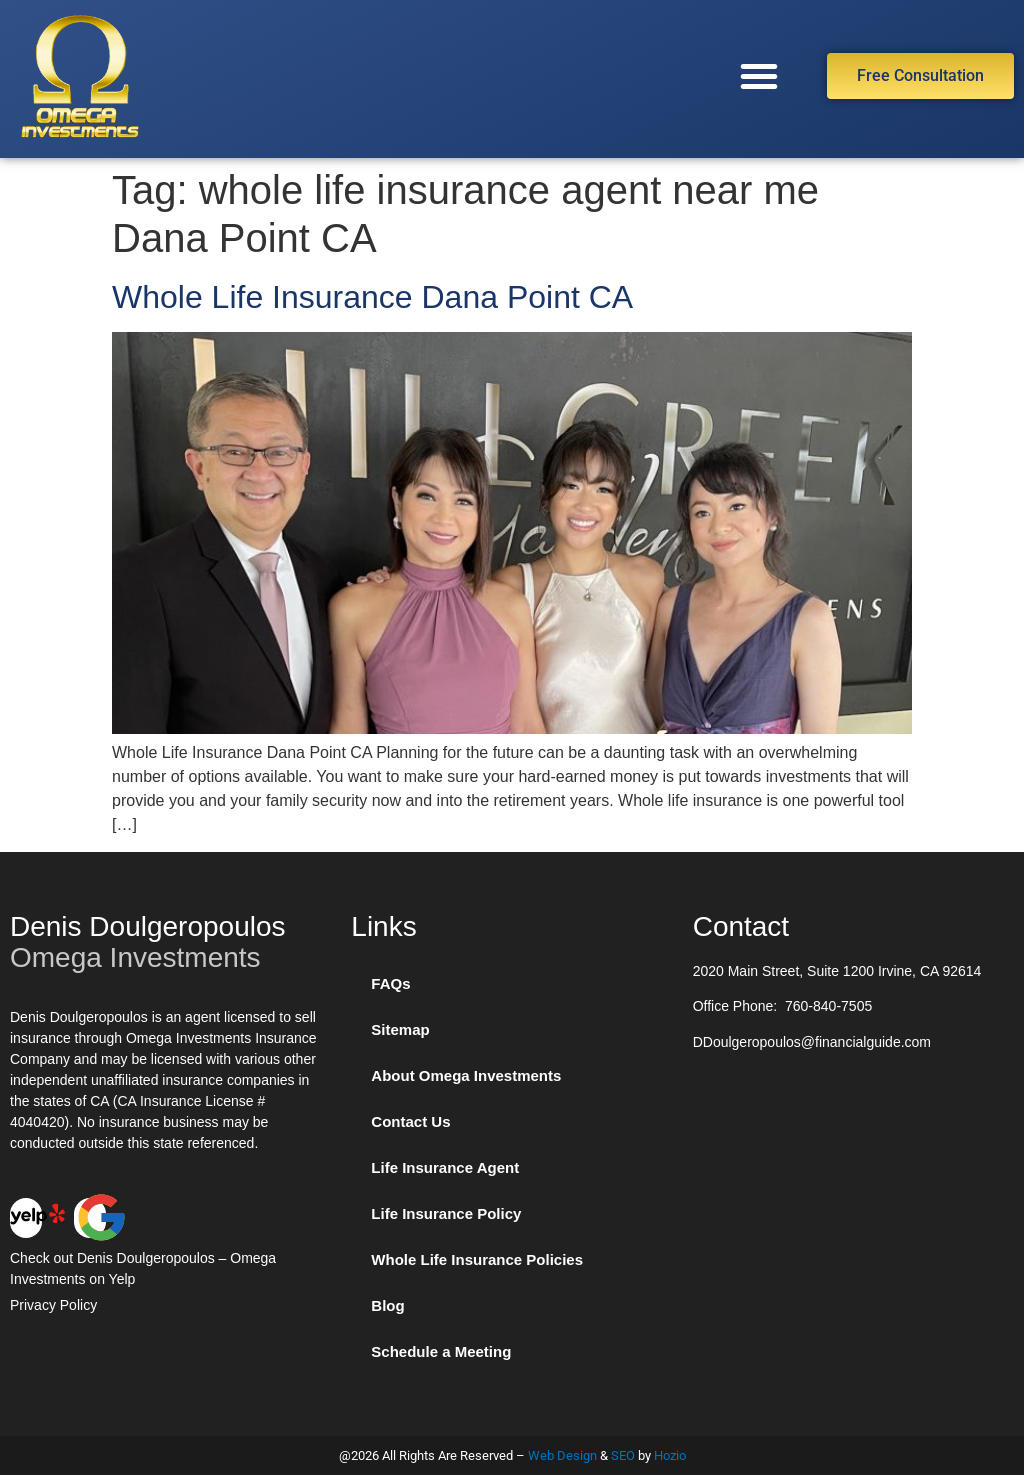  What do you see at coordinates (446, 1213) in the screenshot?
I see `Life Insurance Policy` at bounding box center [446, 1213].